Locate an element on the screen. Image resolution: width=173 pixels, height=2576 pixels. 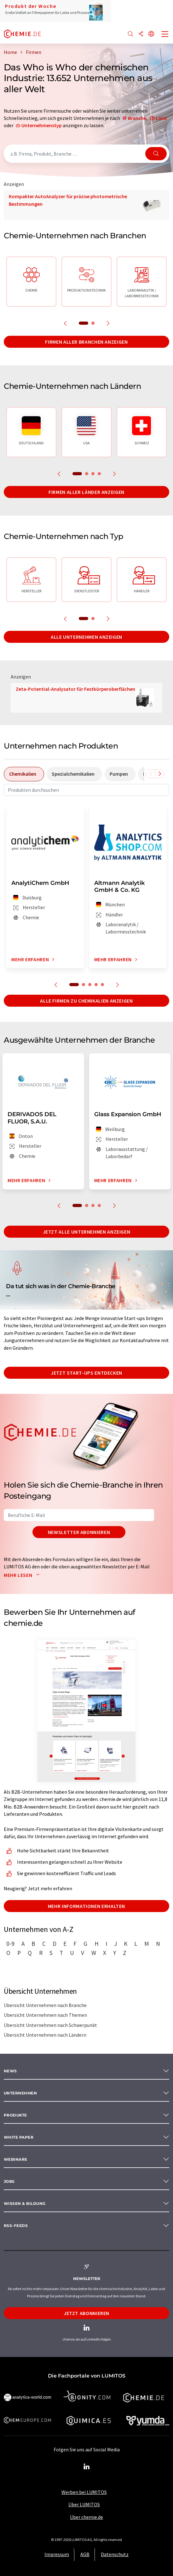
Mehr Informationen erhalten is located at coordinates (86, 1906).